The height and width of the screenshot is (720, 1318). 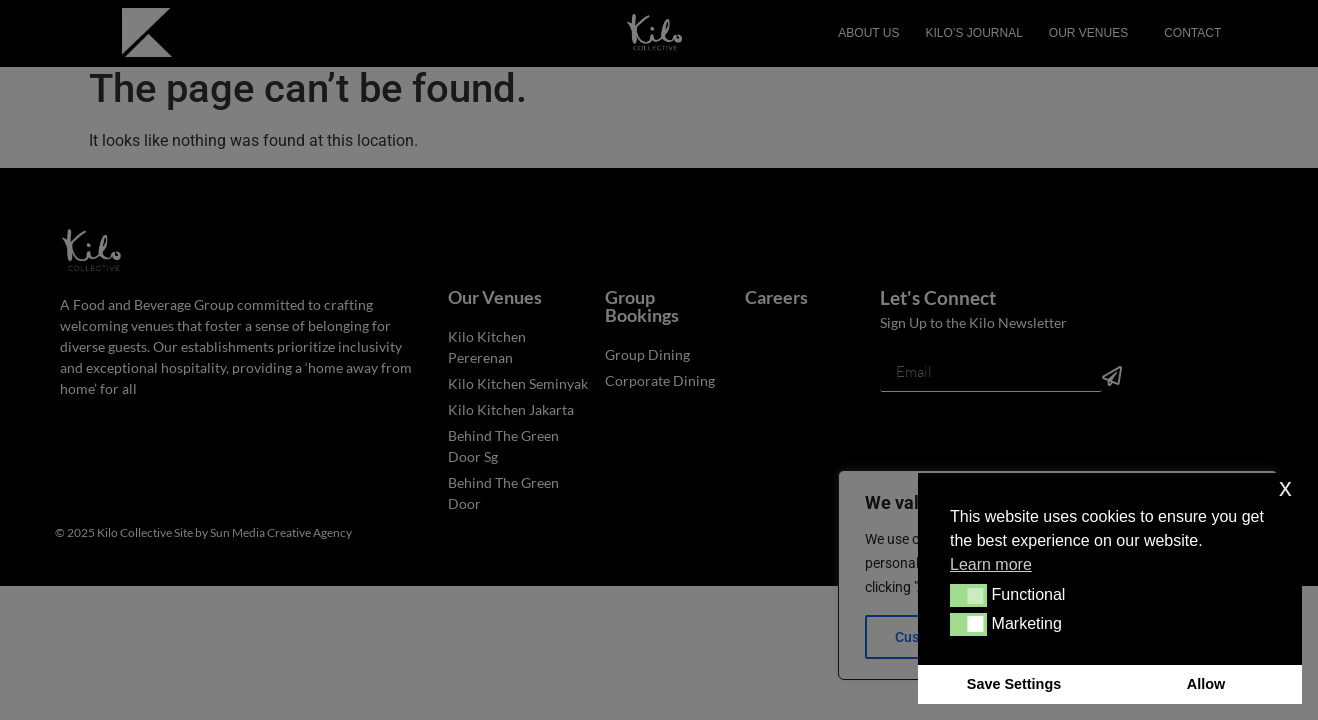 What do you see at coordinates (991, 564) in the screenshot?
I see `Learn more [button]` at bounding box center [991, 564].